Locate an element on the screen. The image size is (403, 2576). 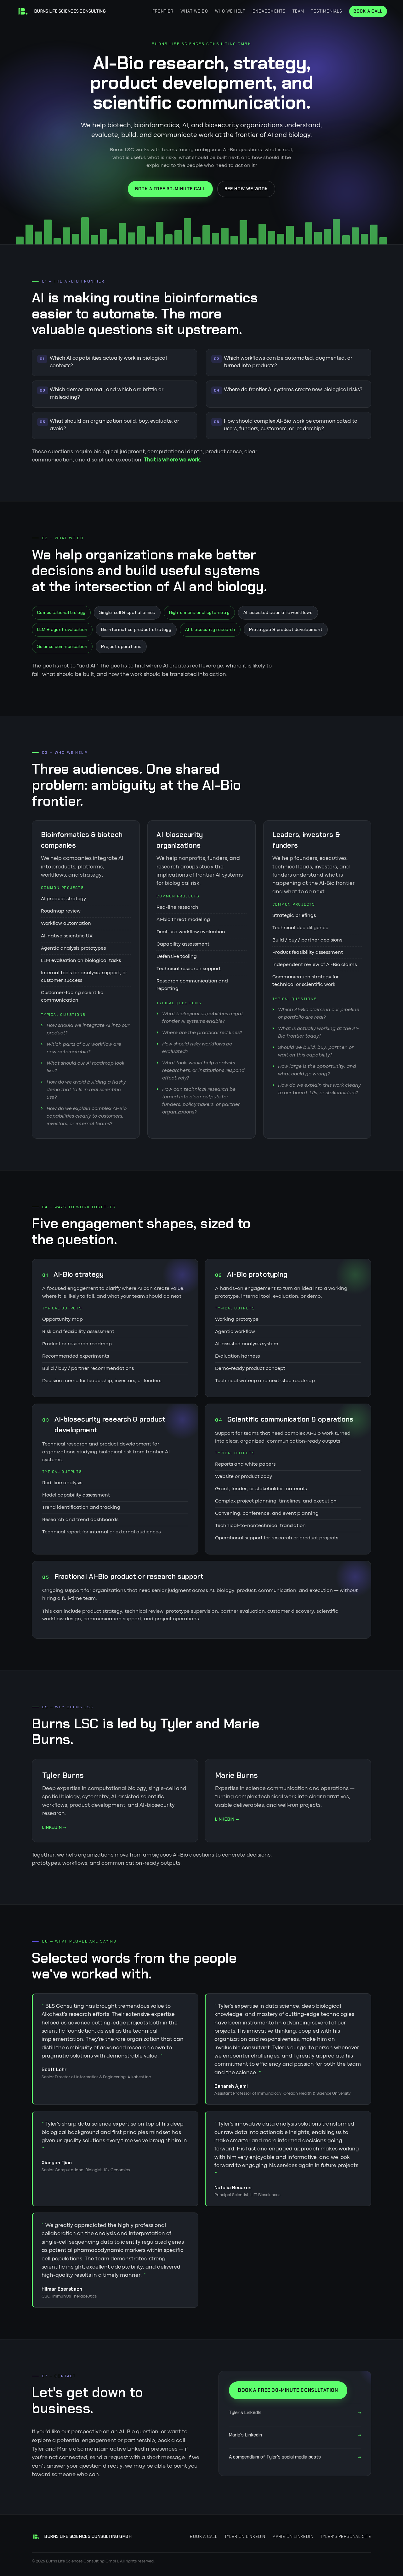
LinkedIn → is located at coordinates (54, 1827).